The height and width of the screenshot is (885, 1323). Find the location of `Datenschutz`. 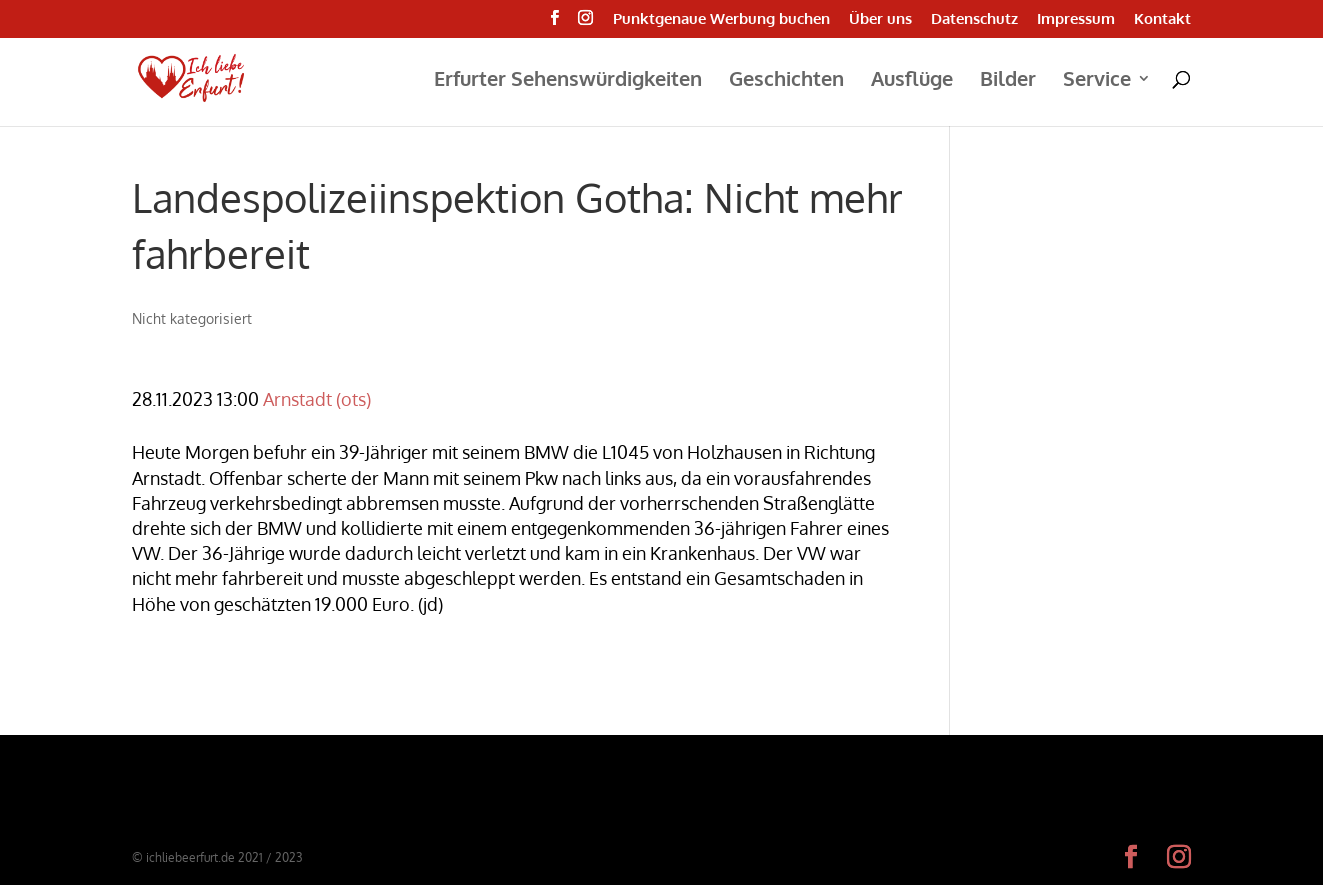

Datenschutz is located at coordinates (974, 19).